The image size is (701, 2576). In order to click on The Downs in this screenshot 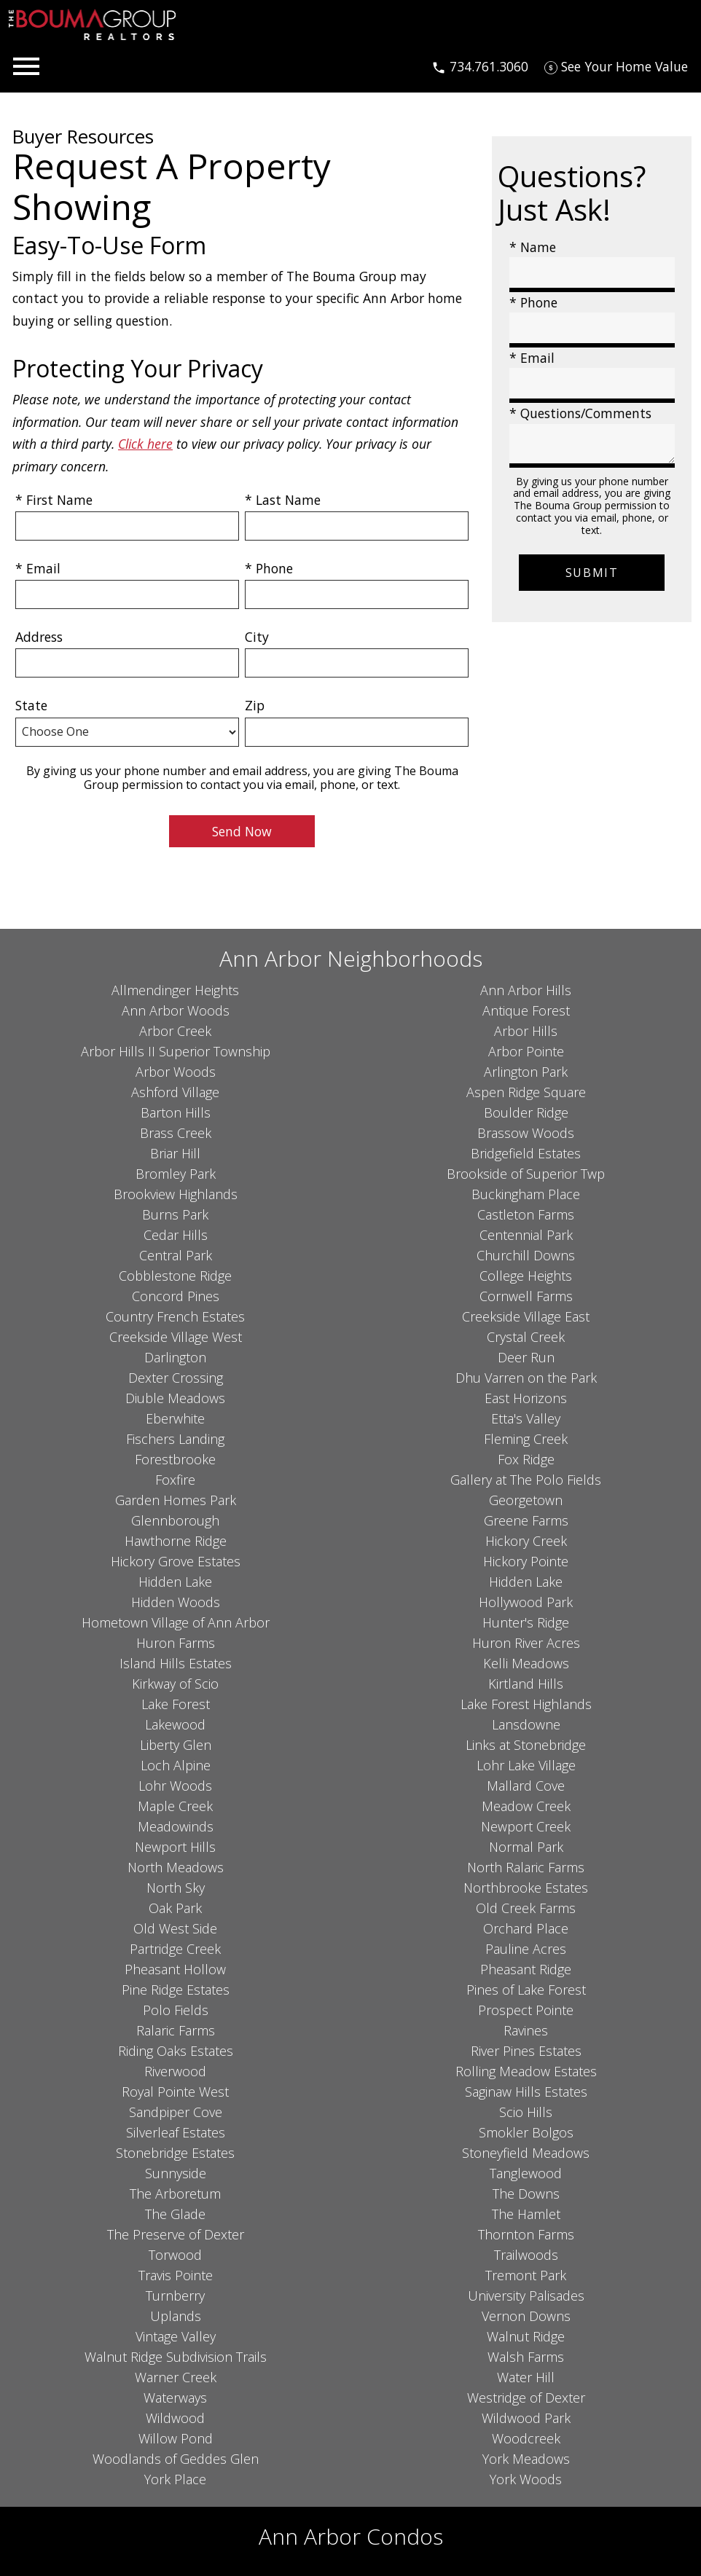, I will do `click(526, 2193)`.